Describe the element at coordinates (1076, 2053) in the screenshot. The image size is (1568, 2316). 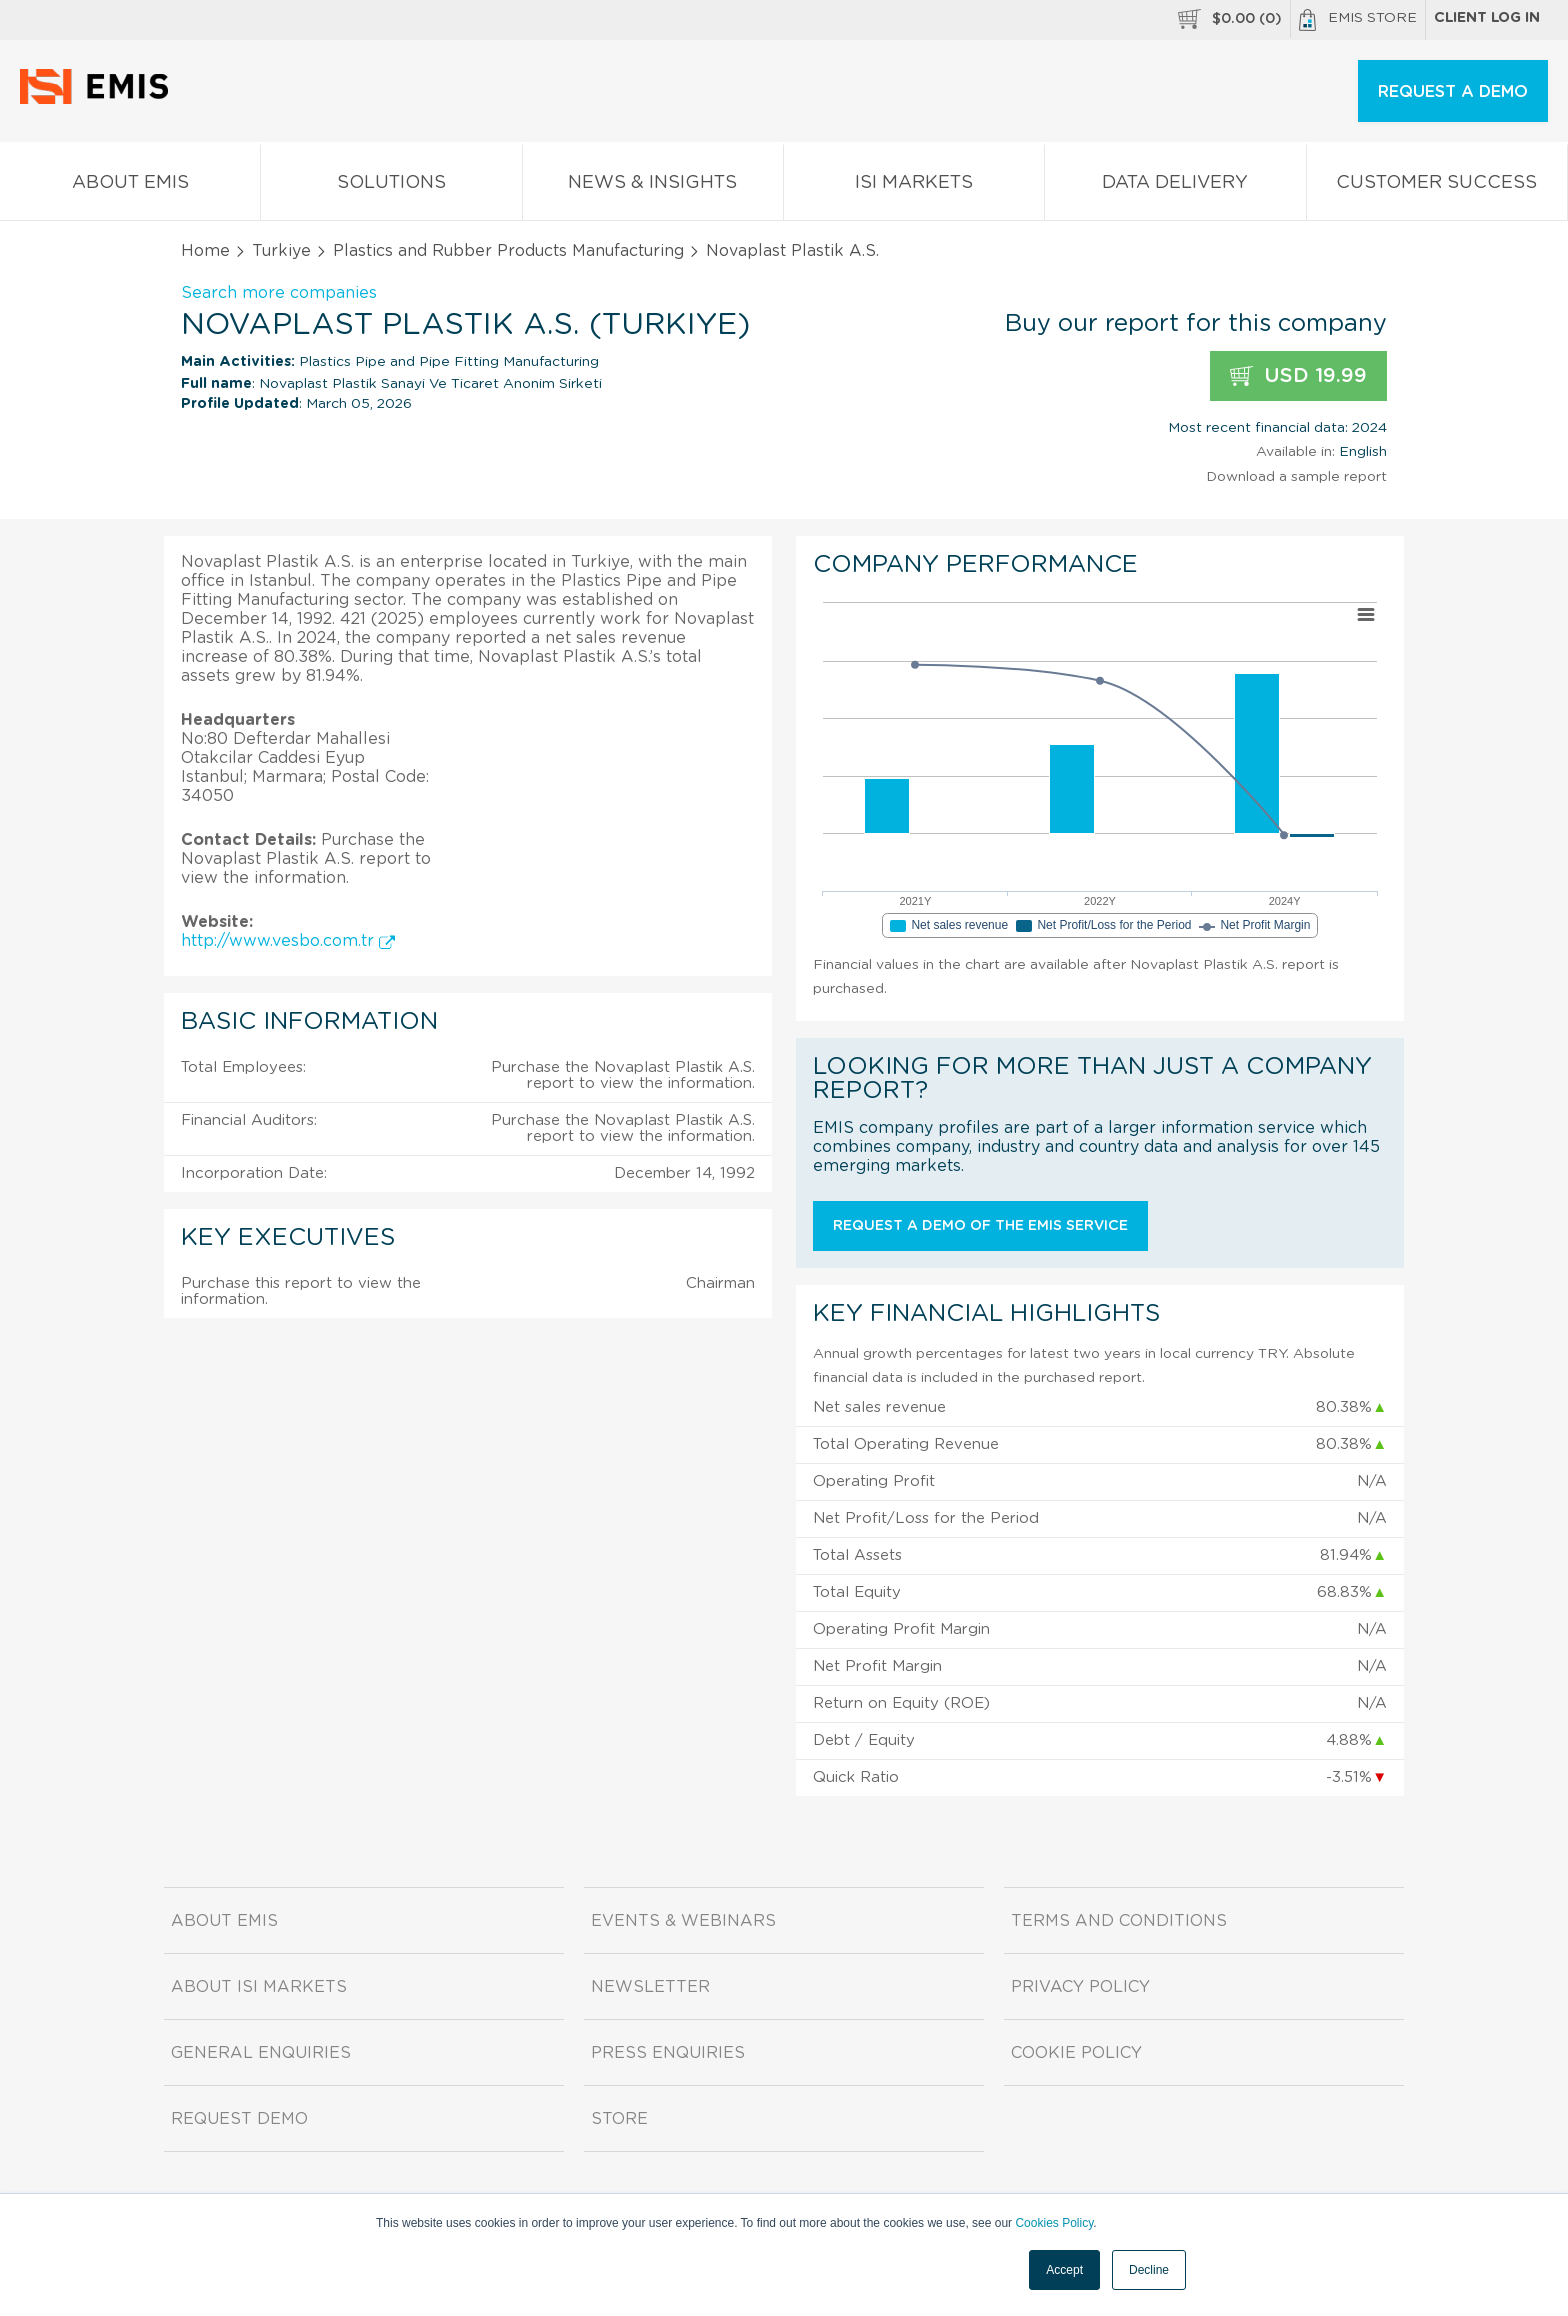
I see `Cookie Policy` at that location.